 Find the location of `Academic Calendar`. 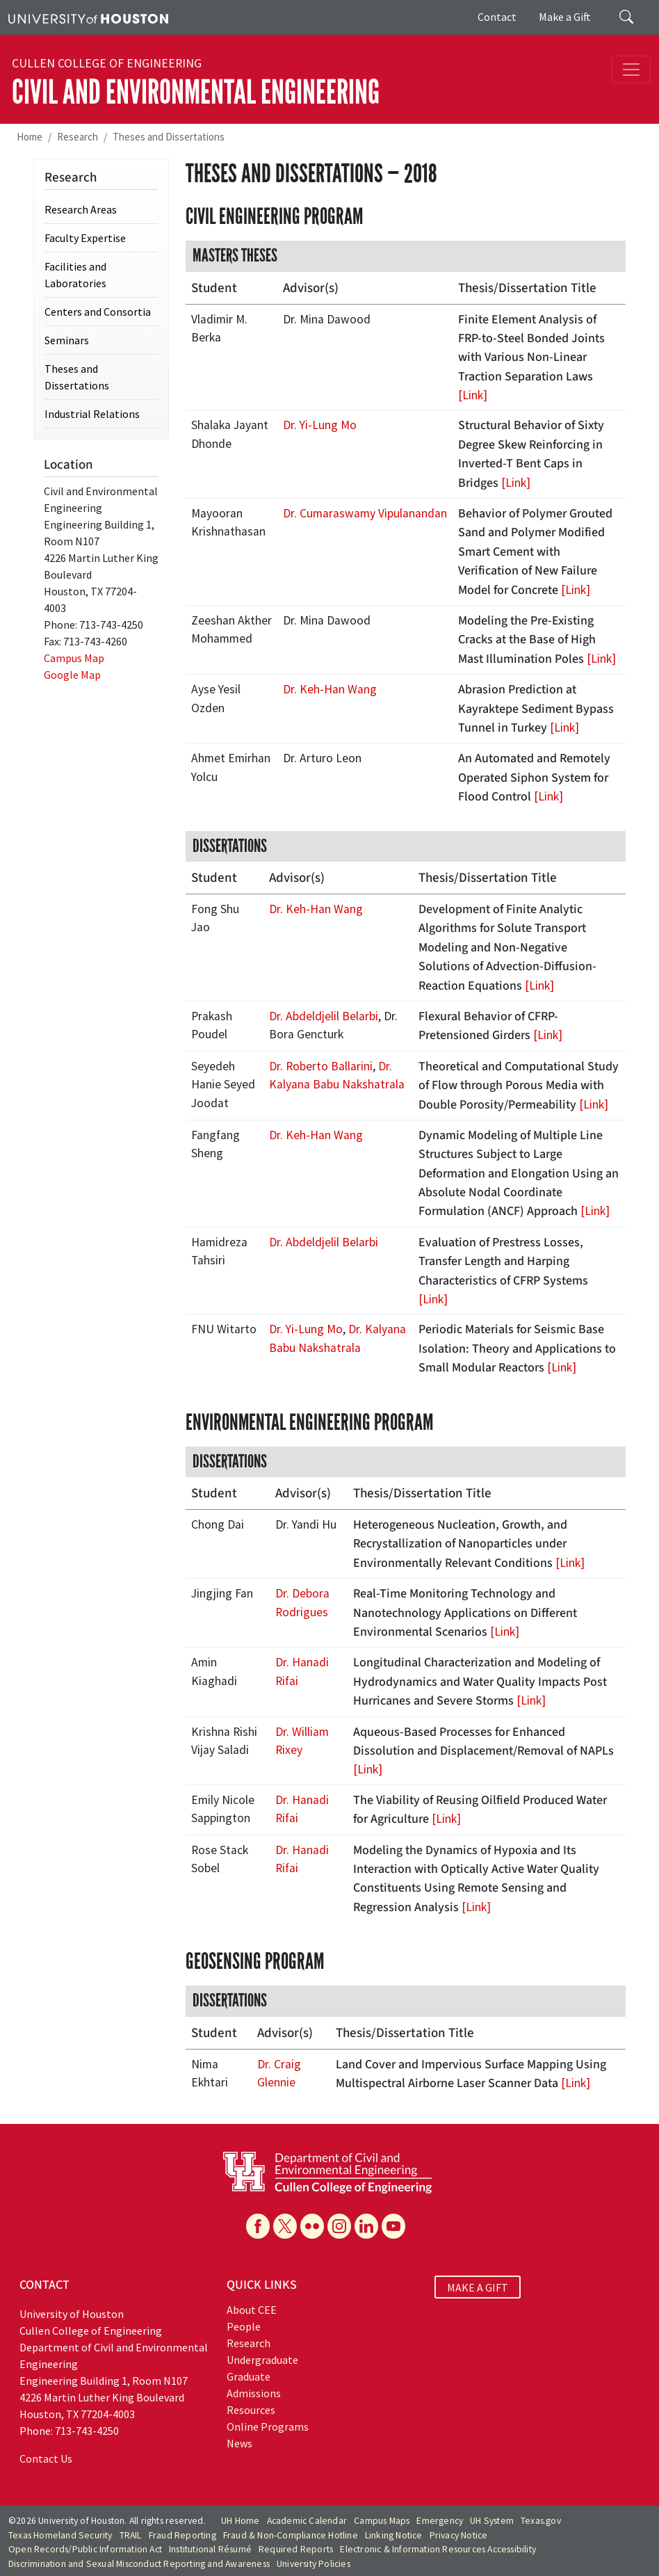

Academic Calendar is located at coordinates (307, 2521).